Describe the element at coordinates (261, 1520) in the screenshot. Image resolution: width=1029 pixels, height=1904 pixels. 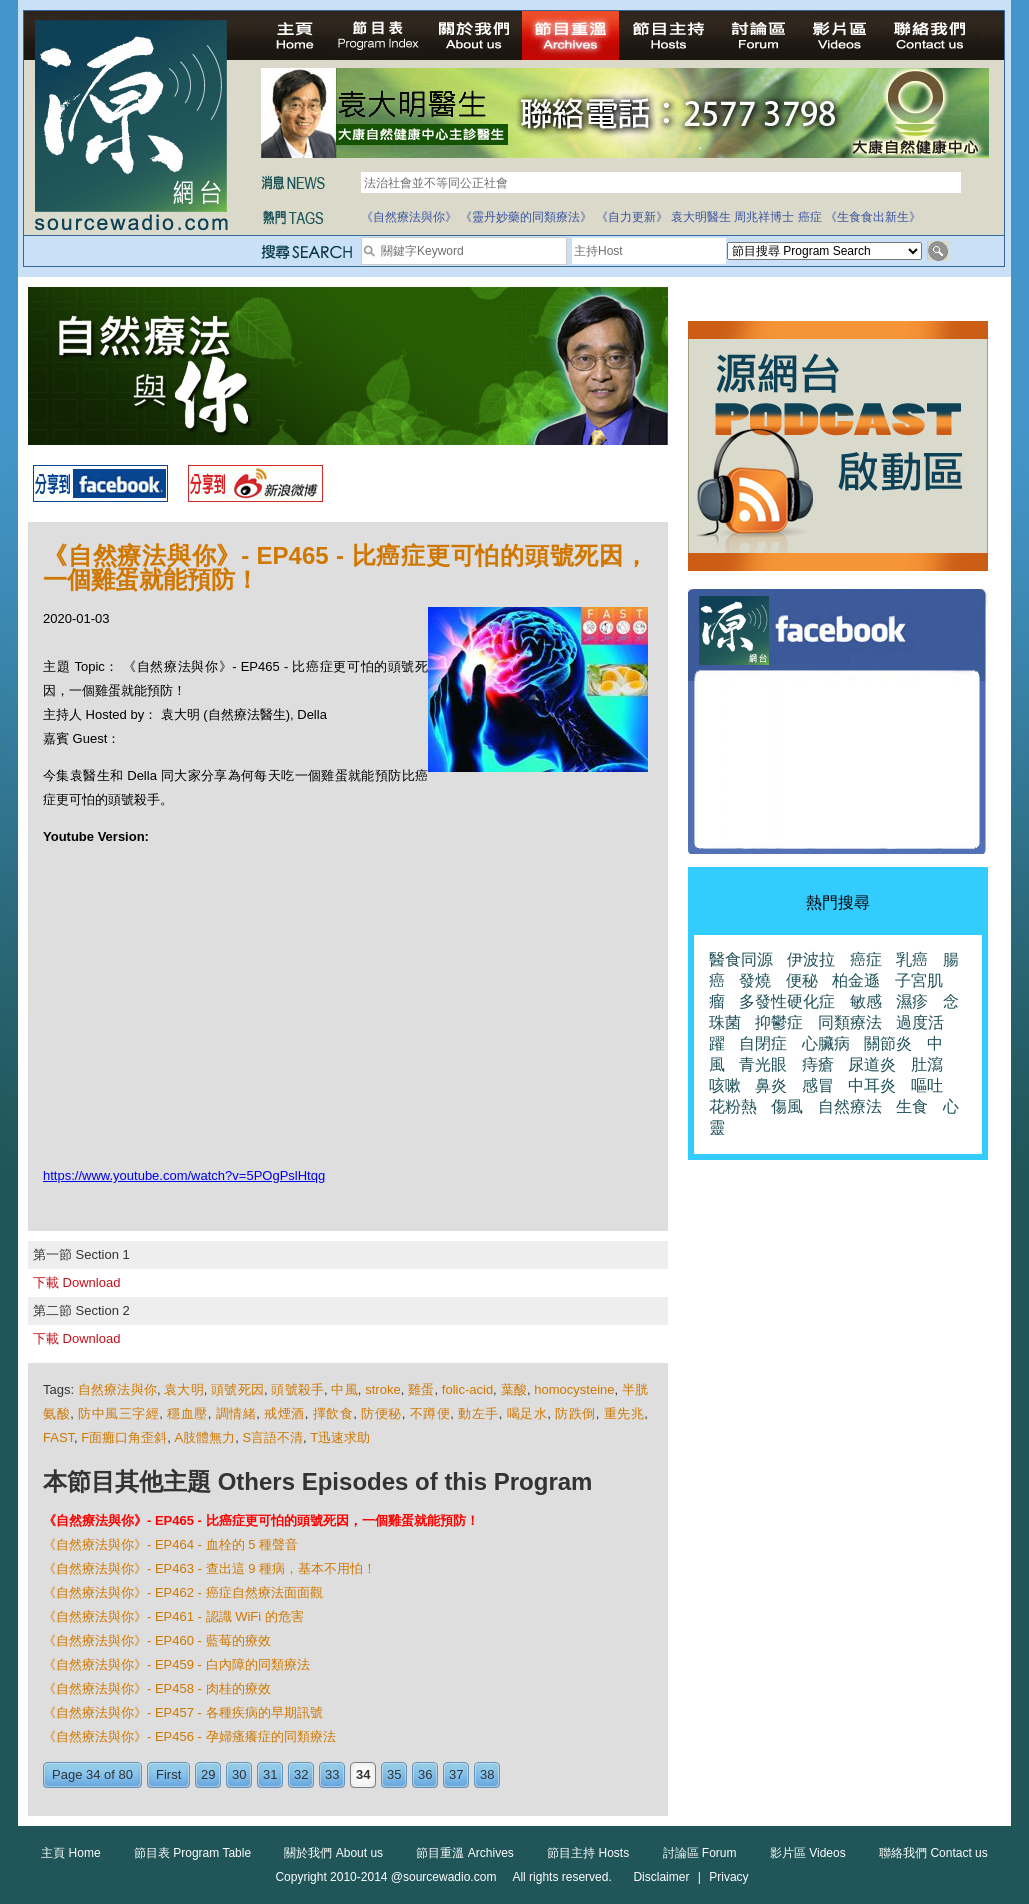
I see `《自然療法與你》- EP465 - 比癌症更可怕的頭號死因，一個雞蛋就能預防！` at that location.